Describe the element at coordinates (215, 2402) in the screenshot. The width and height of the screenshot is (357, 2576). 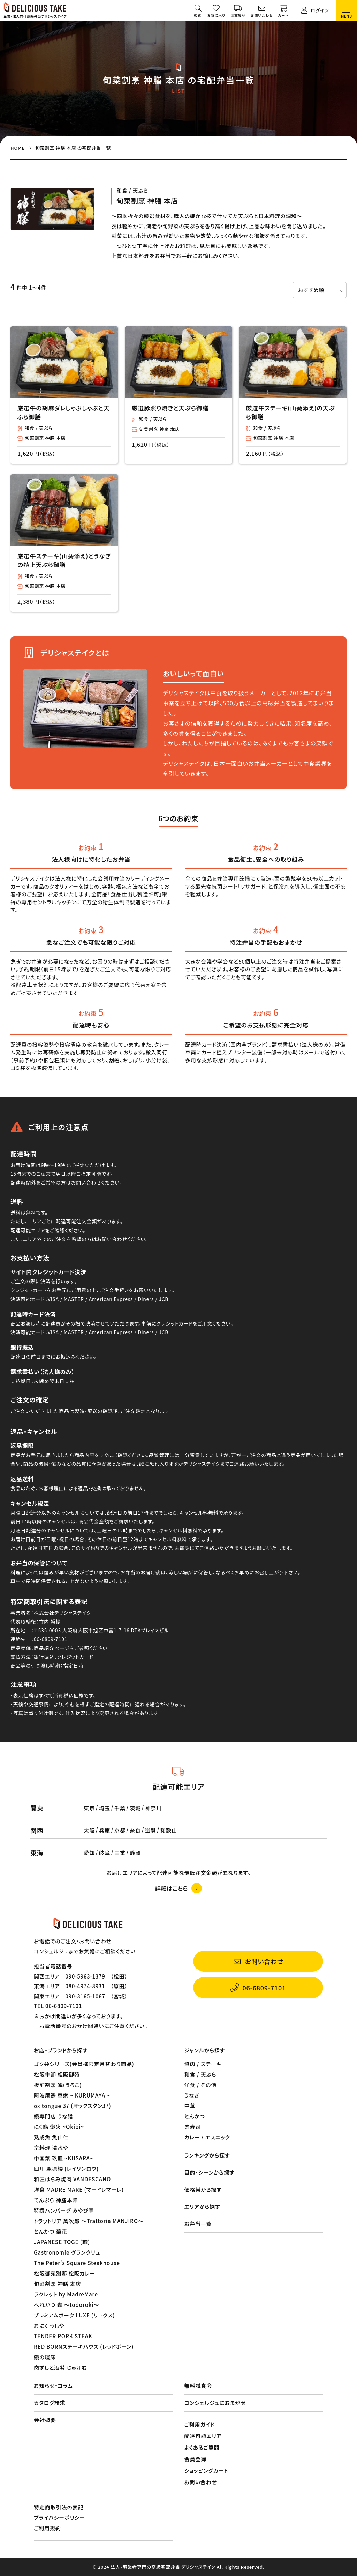
I see `コンシェルジュにおまかせ` at that location.